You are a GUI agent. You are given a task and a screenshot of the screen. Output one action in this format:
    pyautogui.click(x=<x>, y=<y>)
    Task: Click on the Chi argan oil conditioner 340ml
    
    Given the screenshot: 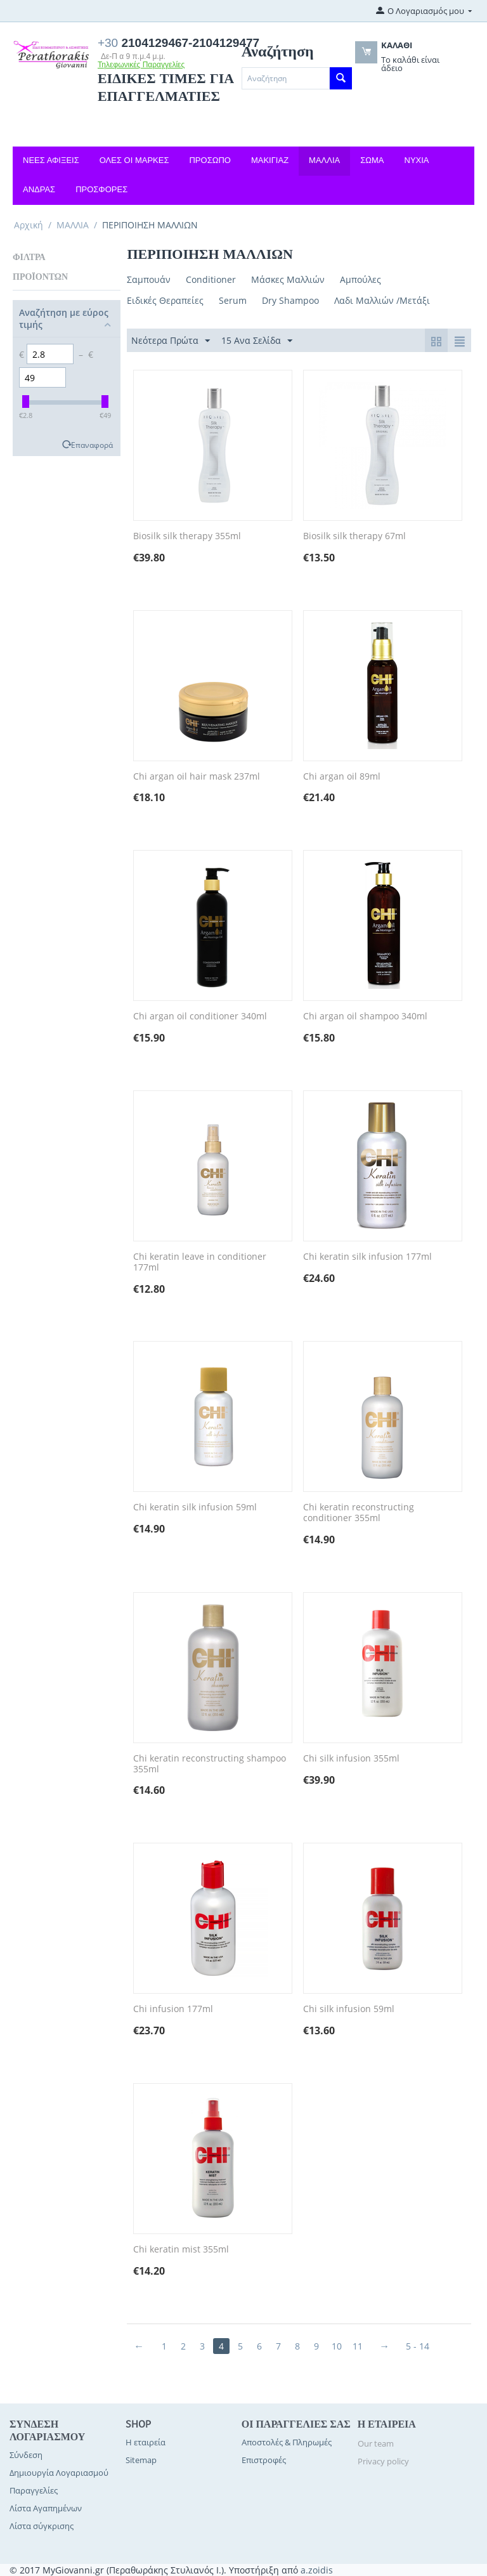 What is the action you would take?
    pyautogui.click(x=200, y=1016)
    